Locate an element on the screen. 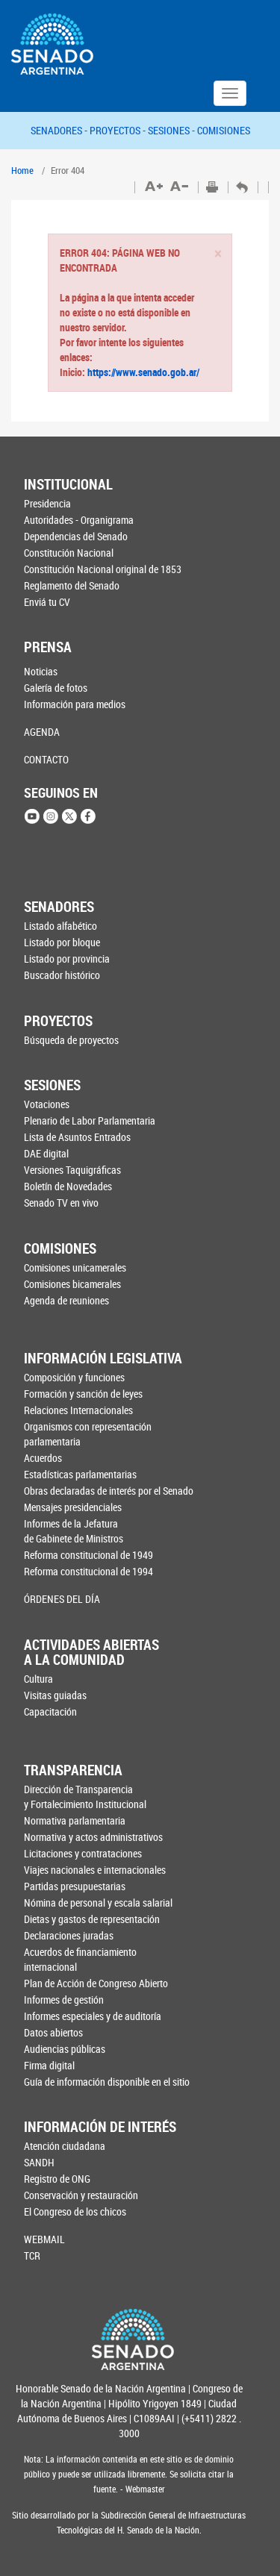 The height and width of the screenshot is (2576, 280). Audiencias públicas is located at coordinates (64, 2049).